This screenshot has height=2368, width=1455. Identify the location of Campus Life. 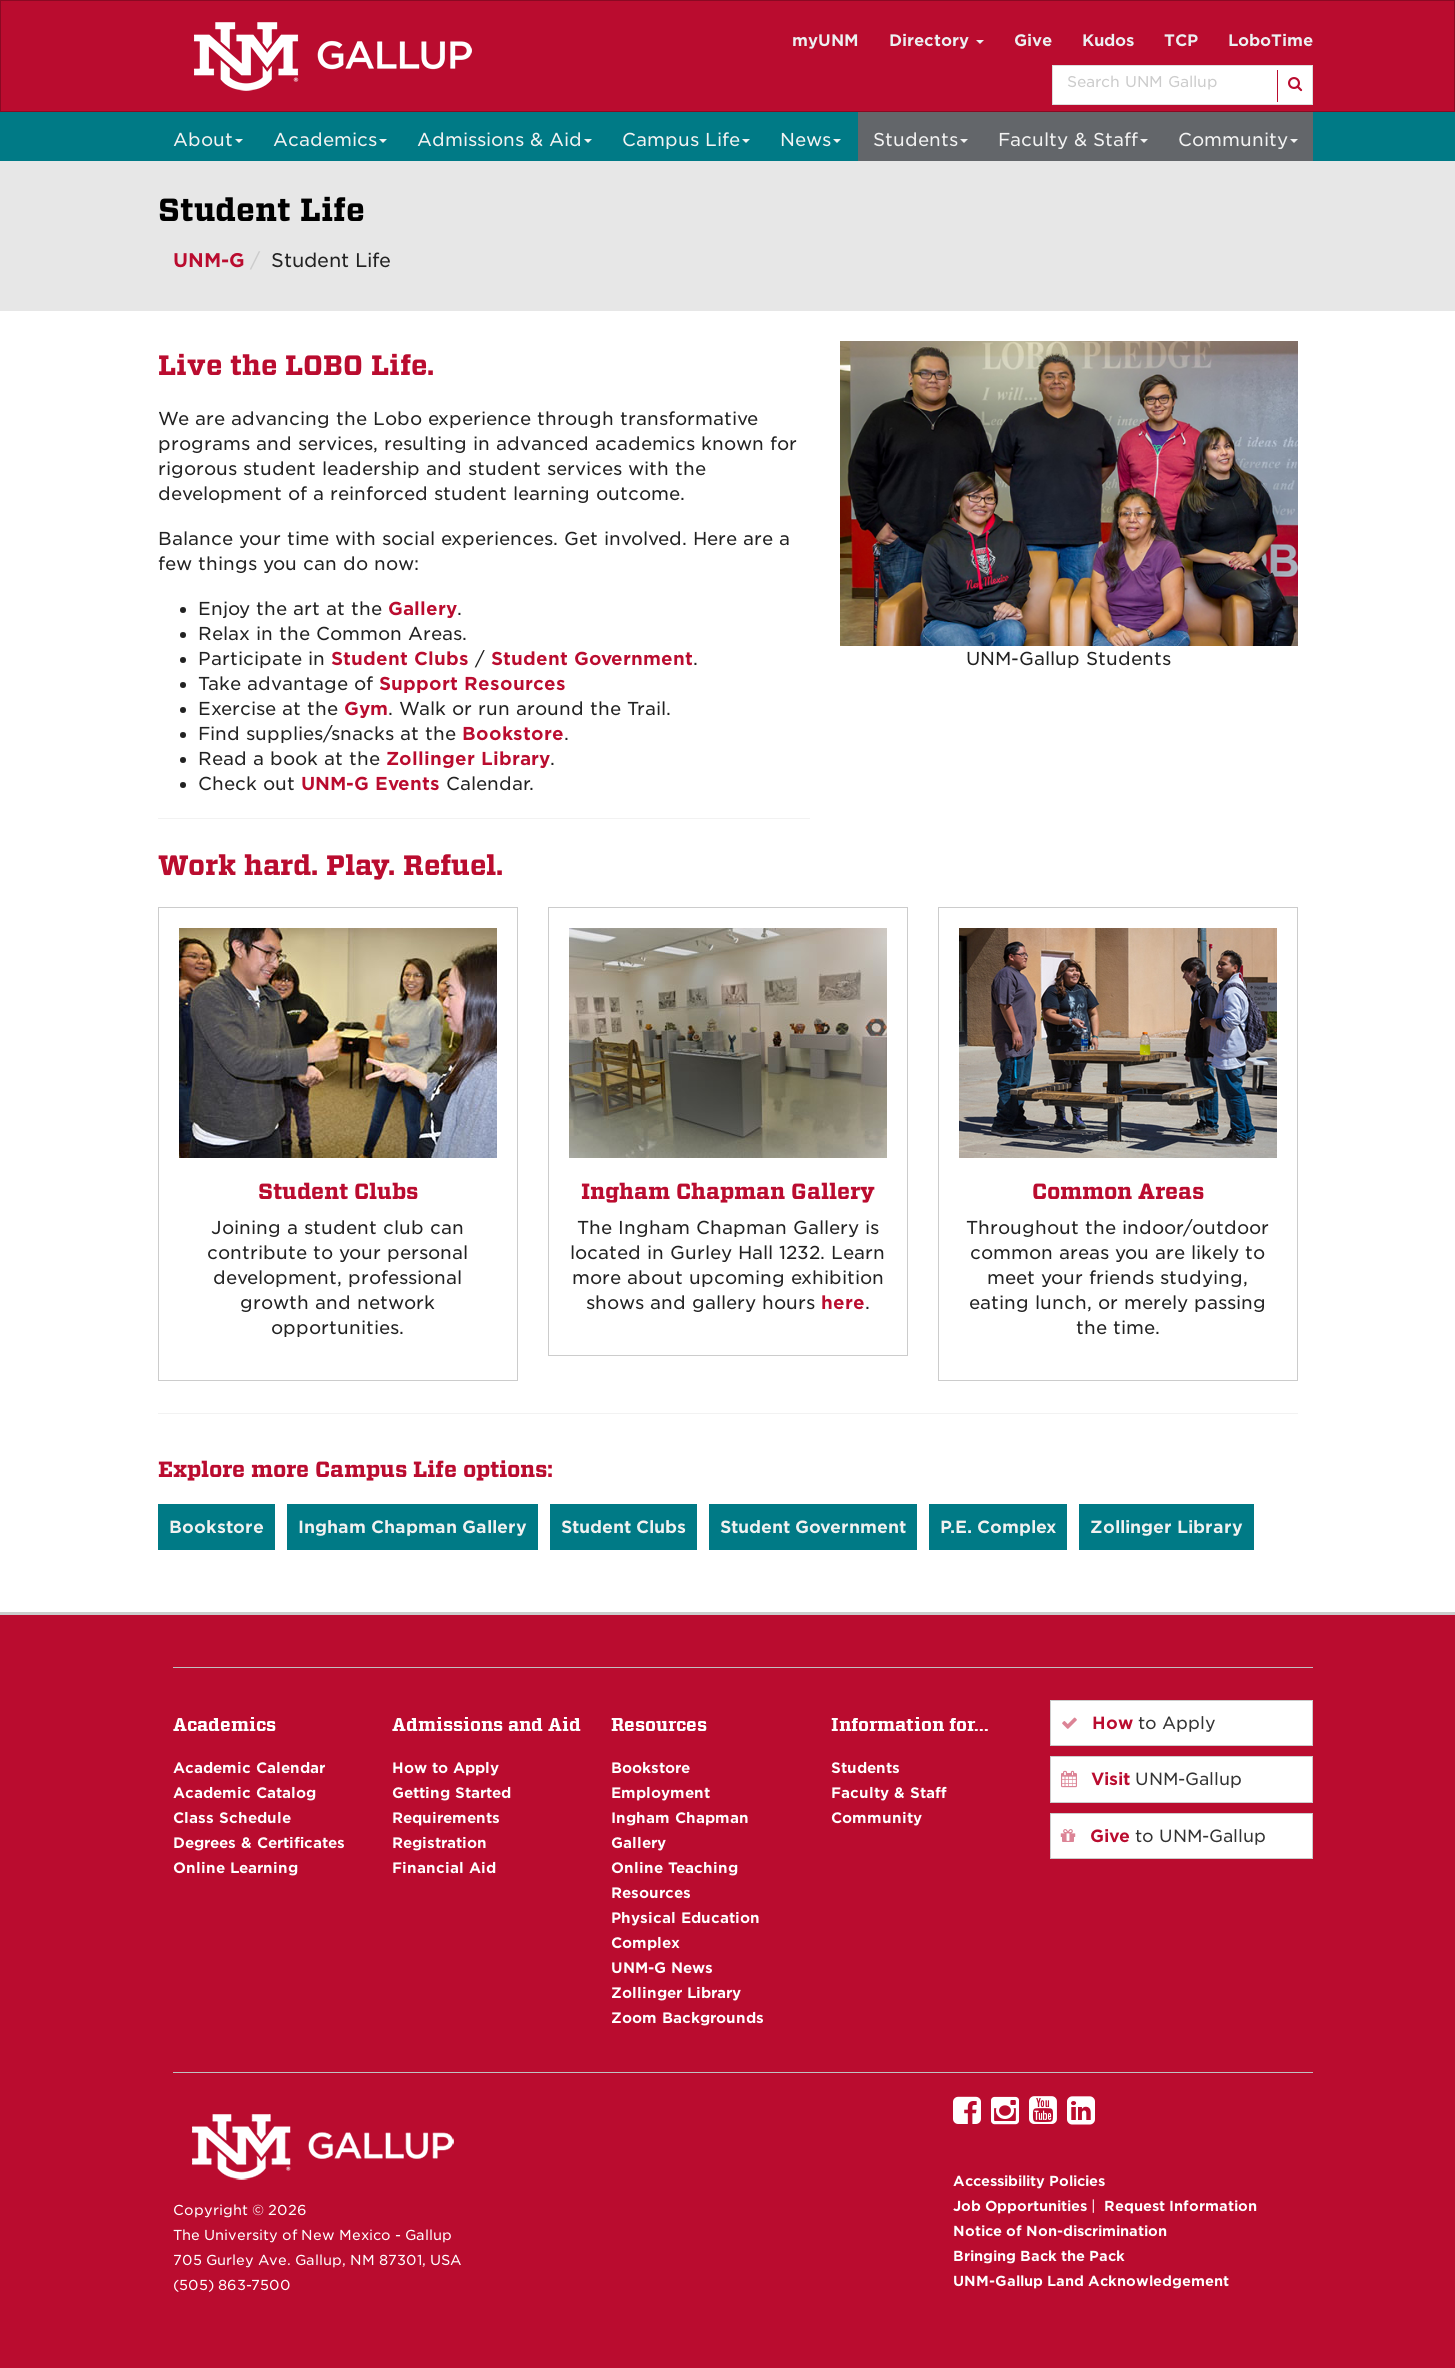
(686, 139).